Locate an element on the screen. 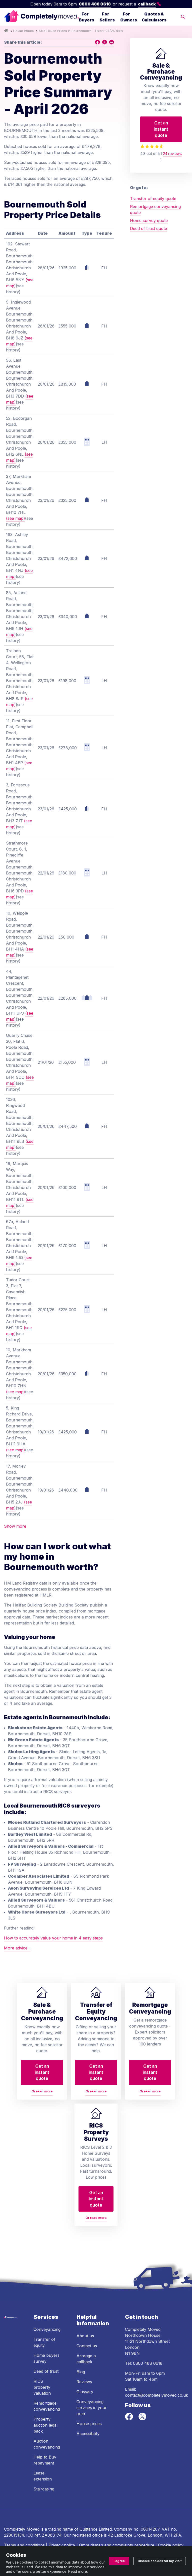 Image resolution: width=192 pixels, height=2576 pixels. contact@completelymoved.co.uk is located at coordinates (156, 2395).